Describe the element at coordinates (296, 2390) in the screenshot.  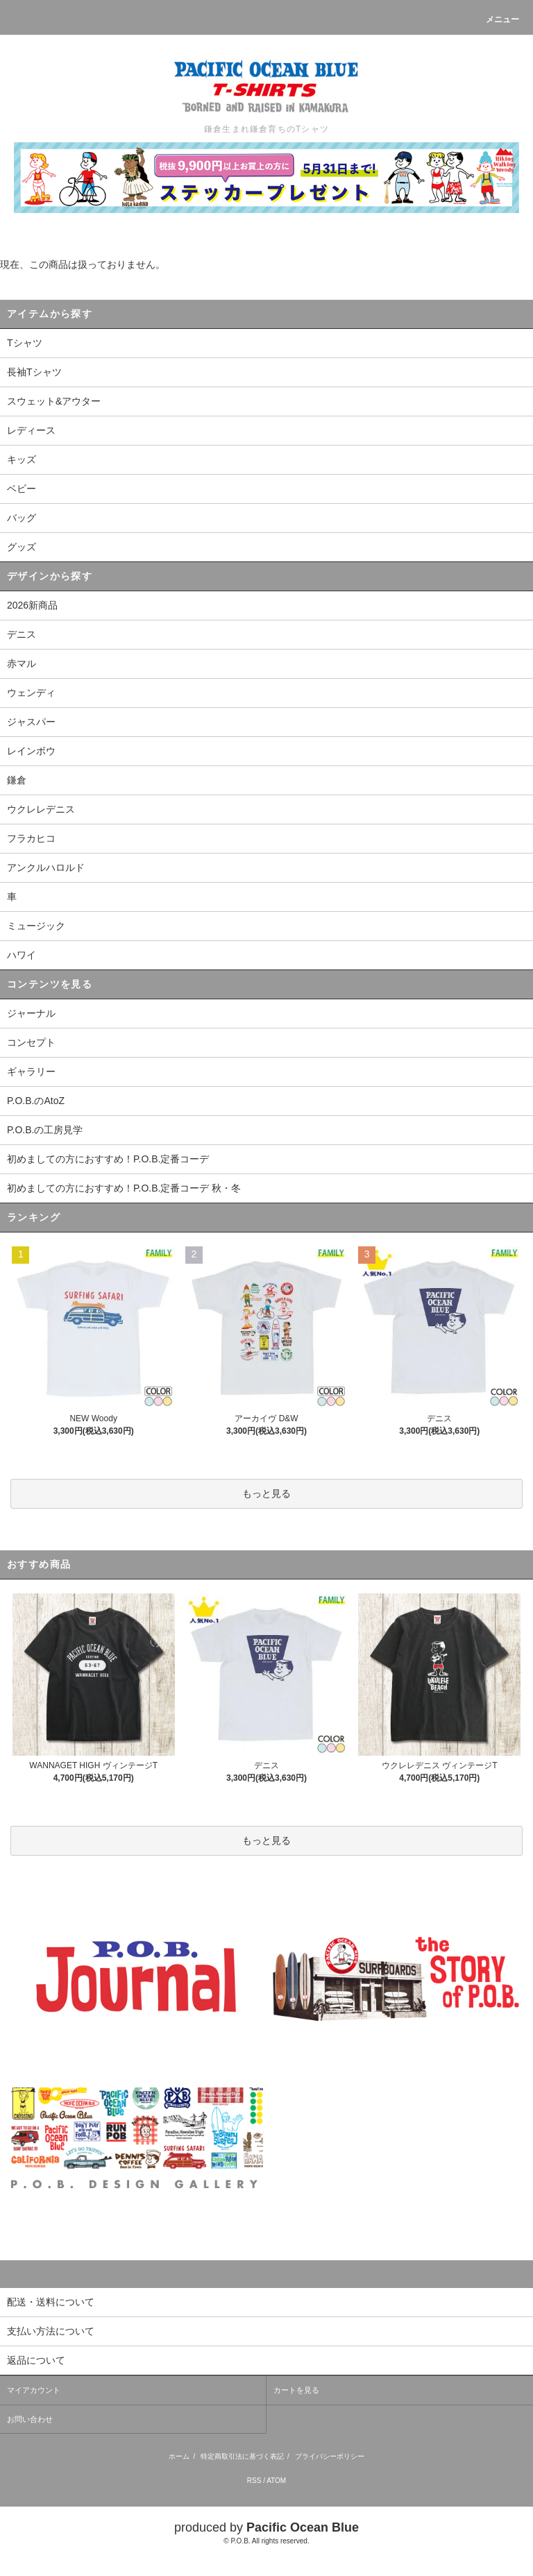
I see `カートを見る` at that location.